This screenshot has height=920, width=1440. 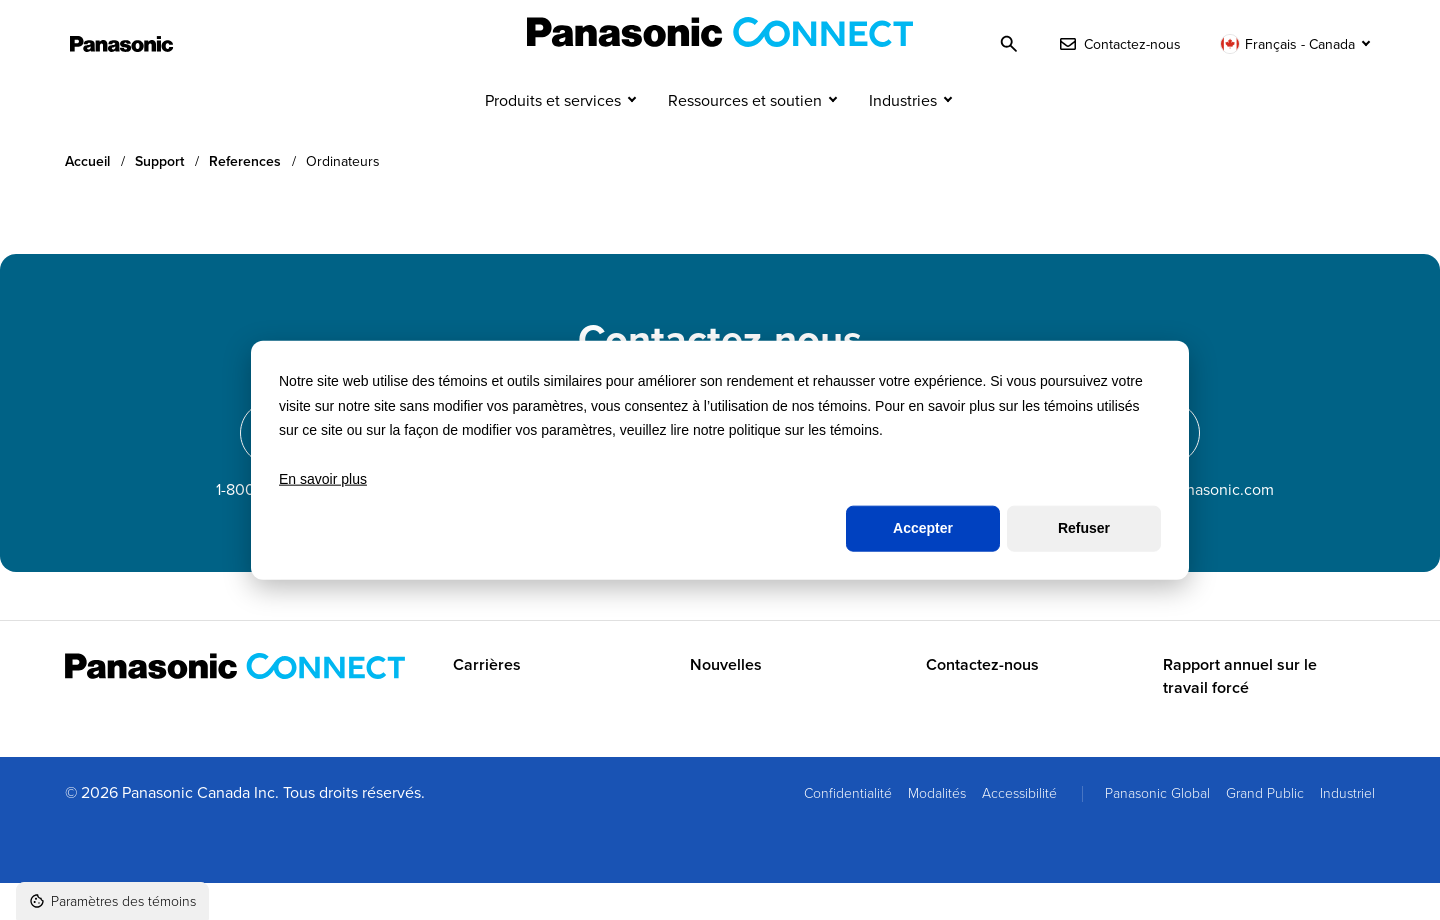 I want to click on Accepter, so click(x=923, y=528).